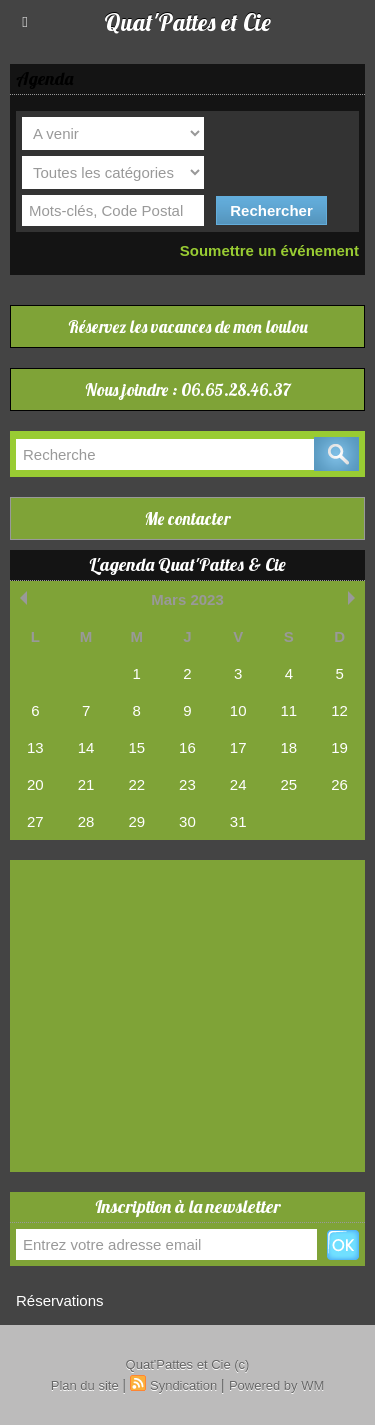  I want to click on 24, so click(238, 784).